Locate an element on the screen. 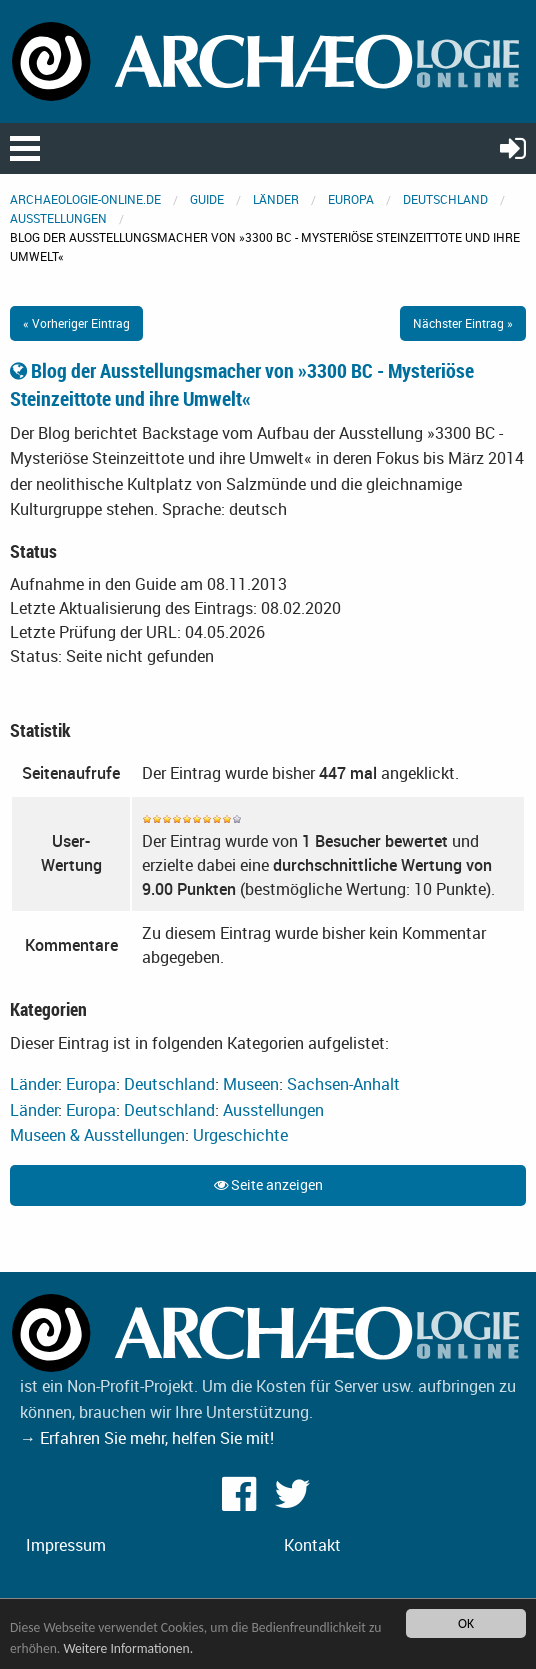  archaeologie-online.de is located at coordinates (85, 199).